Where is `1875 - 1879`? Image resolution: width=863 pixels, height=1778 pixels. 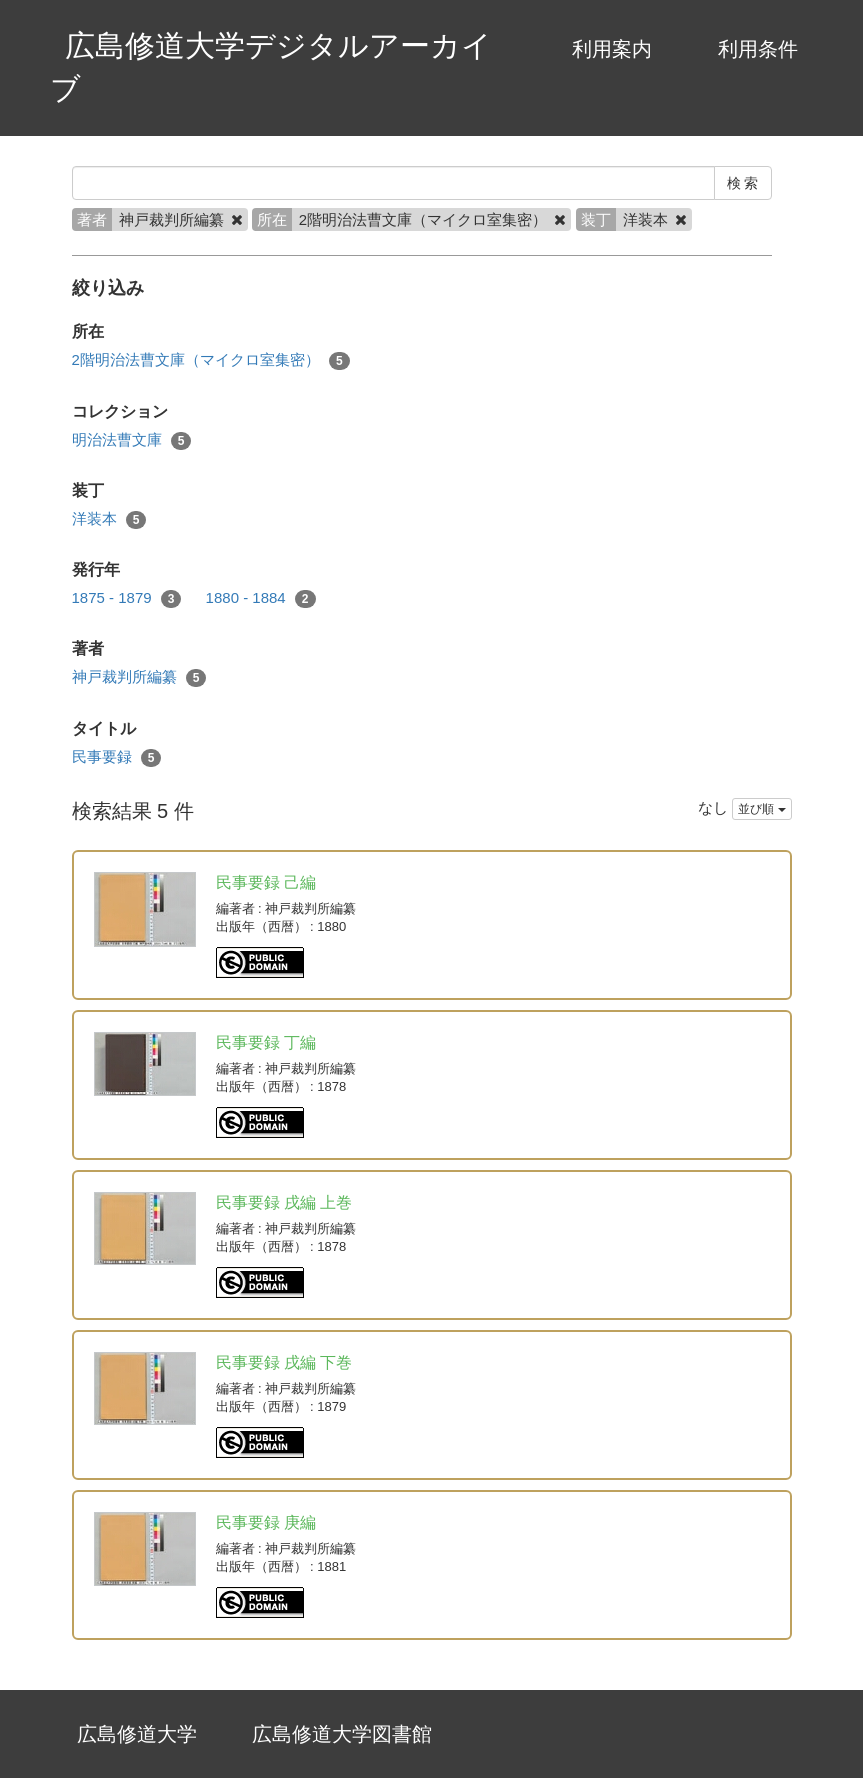 1875 - 1879 is located at coordinates (127, 598).